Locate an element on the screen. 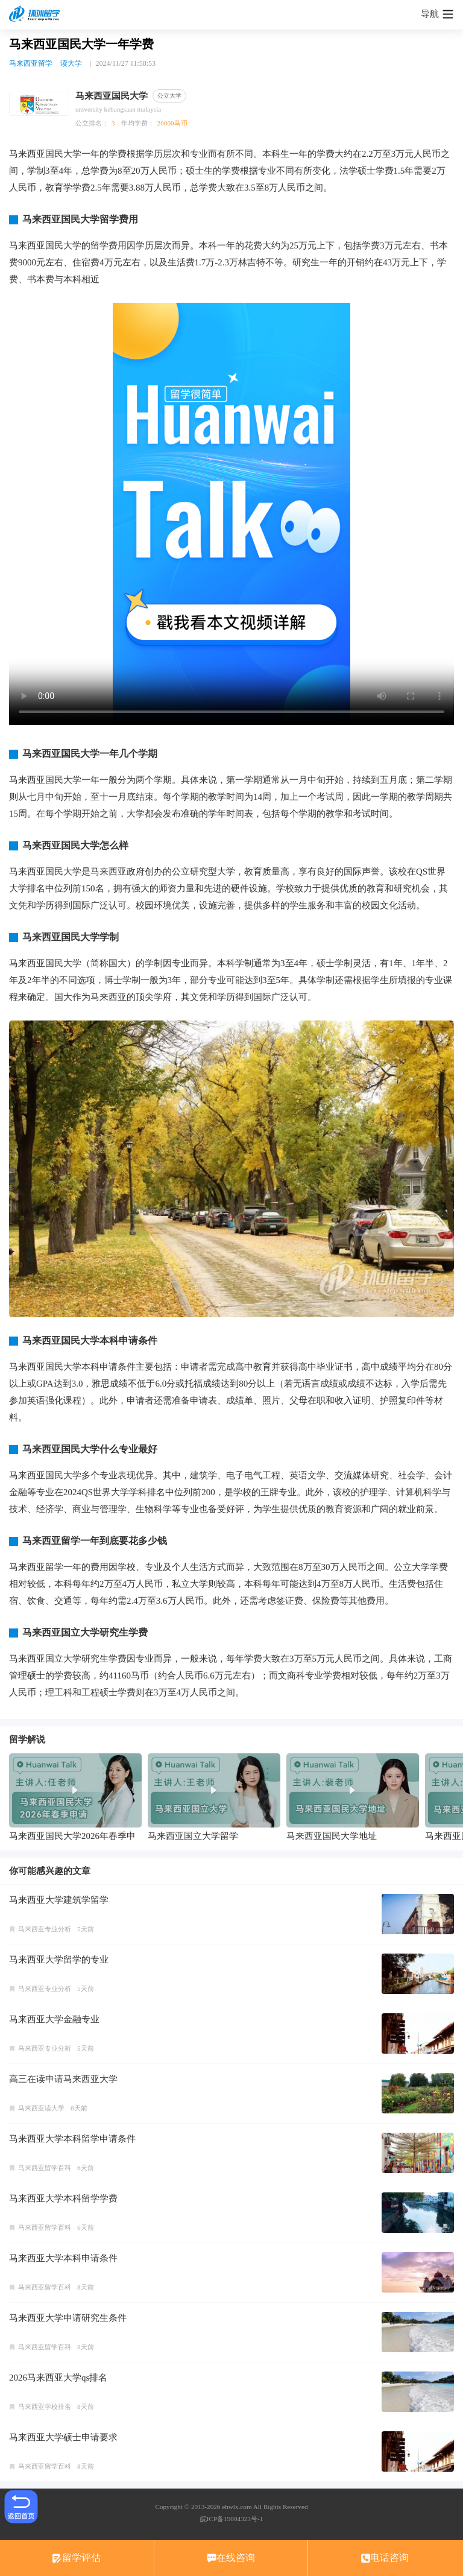 The image size is (463, 2576). 2026马来西亚大学qs排名 is located at coordinates (58, 2377).